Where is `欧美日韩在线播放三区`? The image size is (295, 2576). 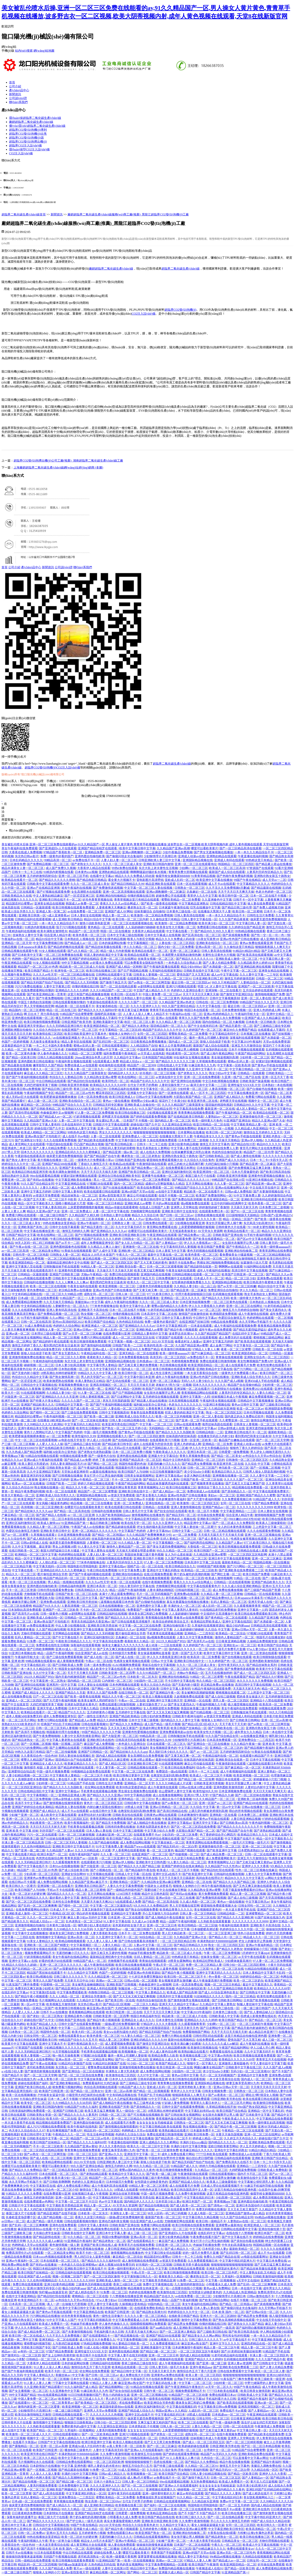 欧美日韩在线播放三区 is located at coordinates (101, 970).